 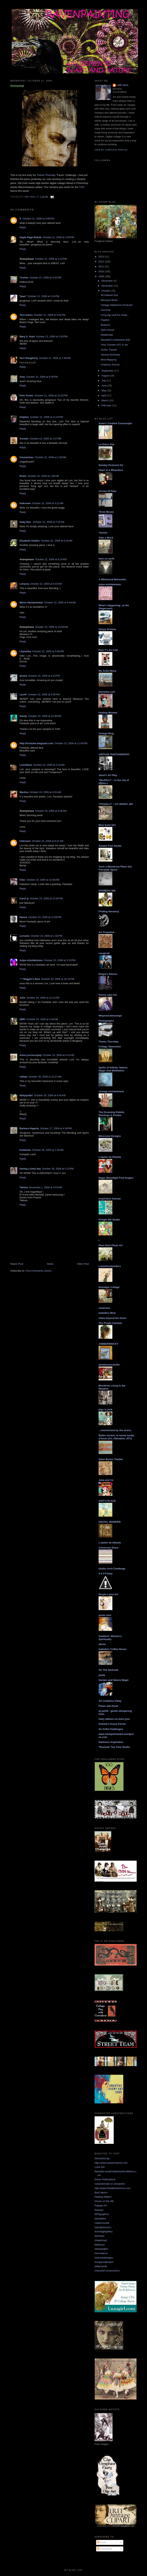 I want to click on 2012, so click(x=101, y=261).